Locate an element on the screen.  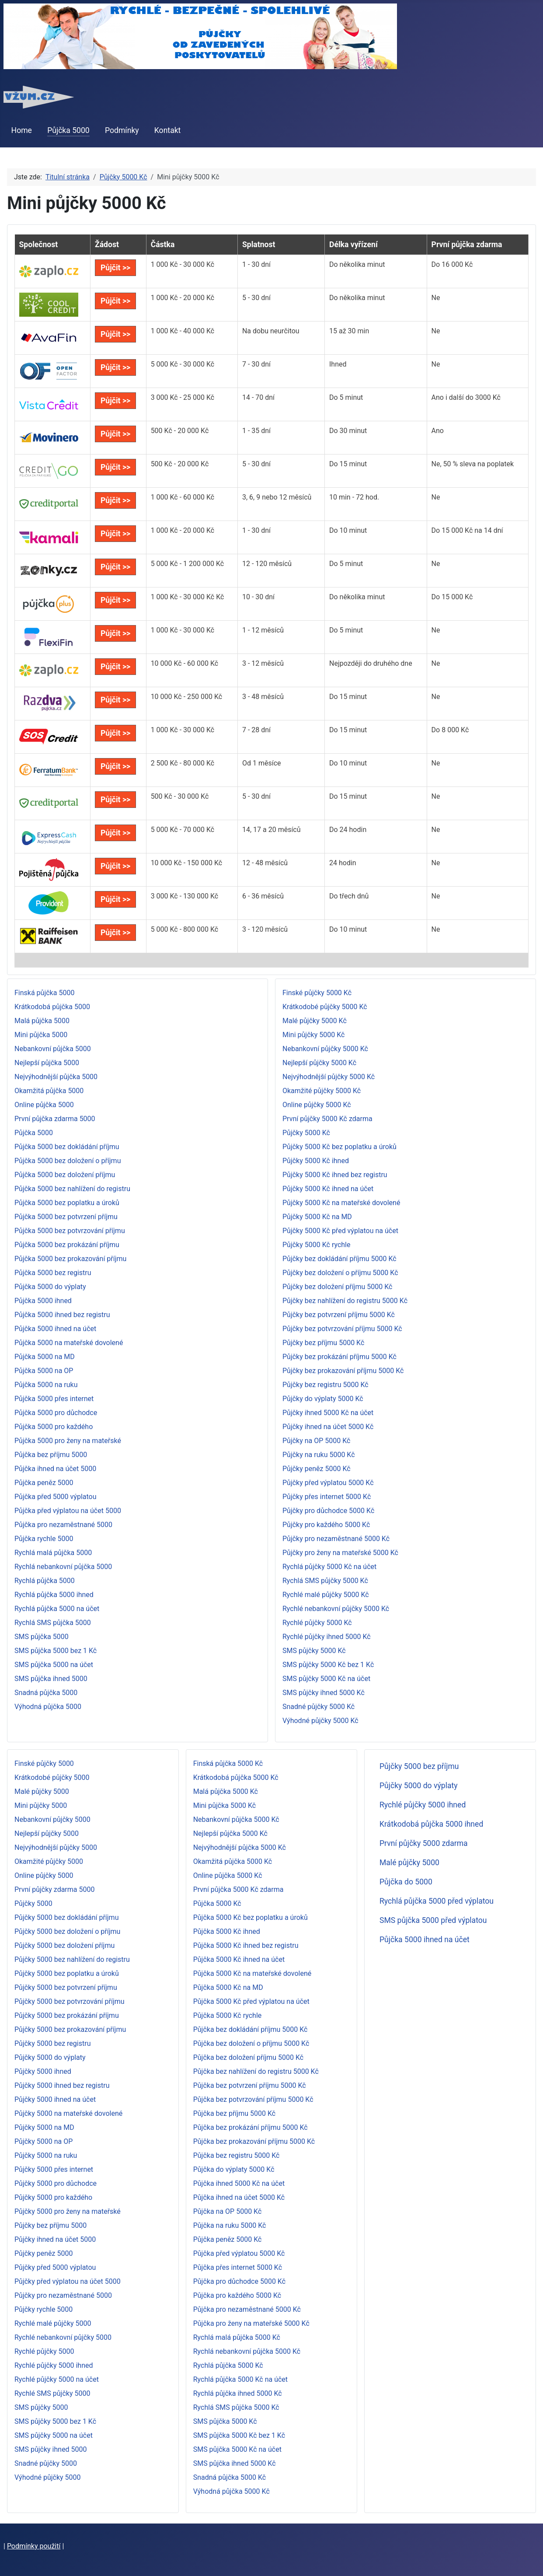
Půjčka 5000 Kč ihned na účet is located at coordinates (239, 1959).